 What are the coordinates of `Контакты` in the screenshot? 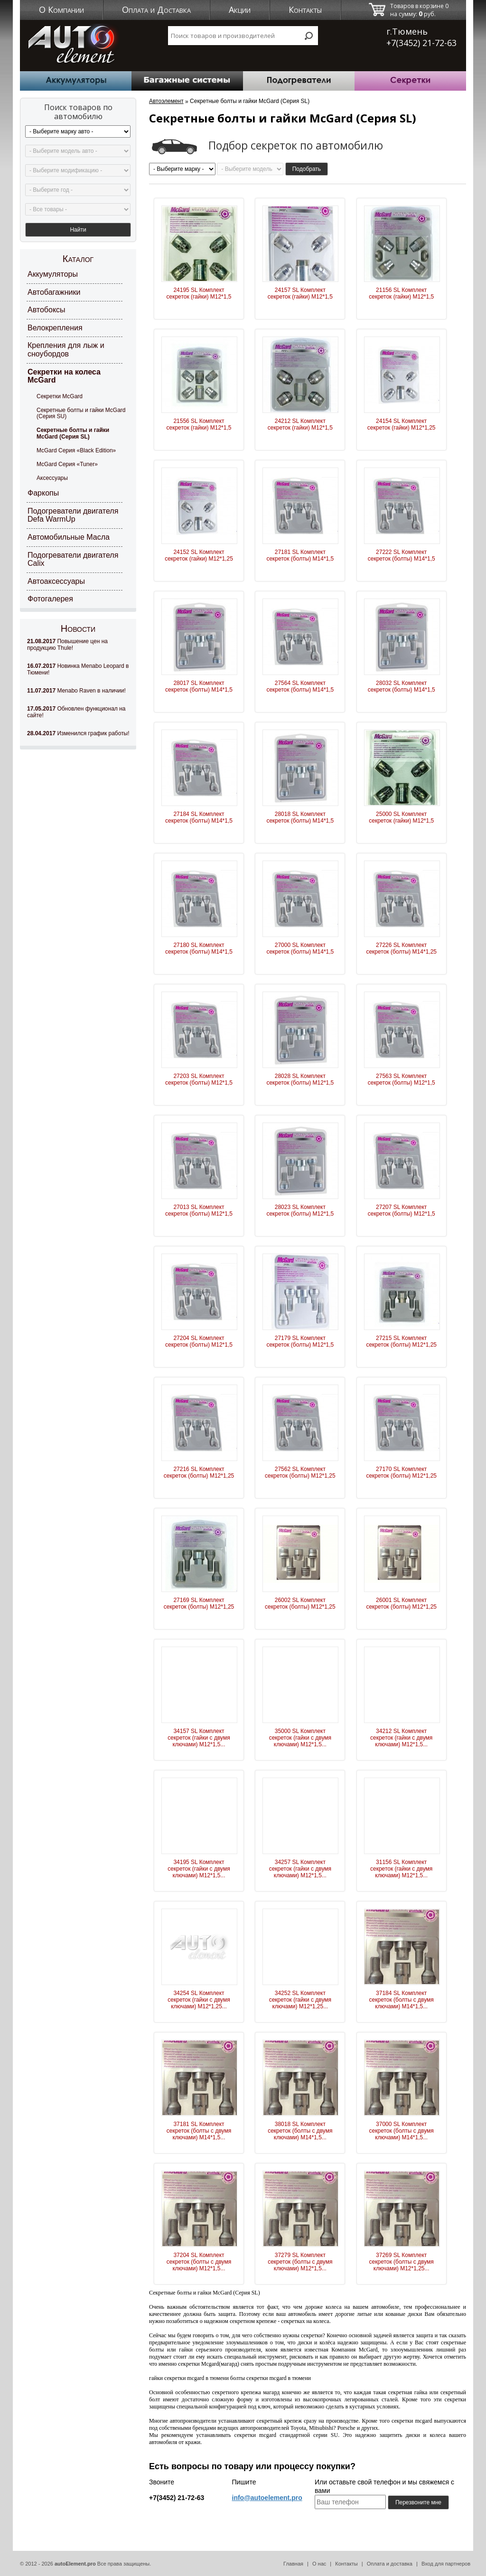 It's located at (305, 9).